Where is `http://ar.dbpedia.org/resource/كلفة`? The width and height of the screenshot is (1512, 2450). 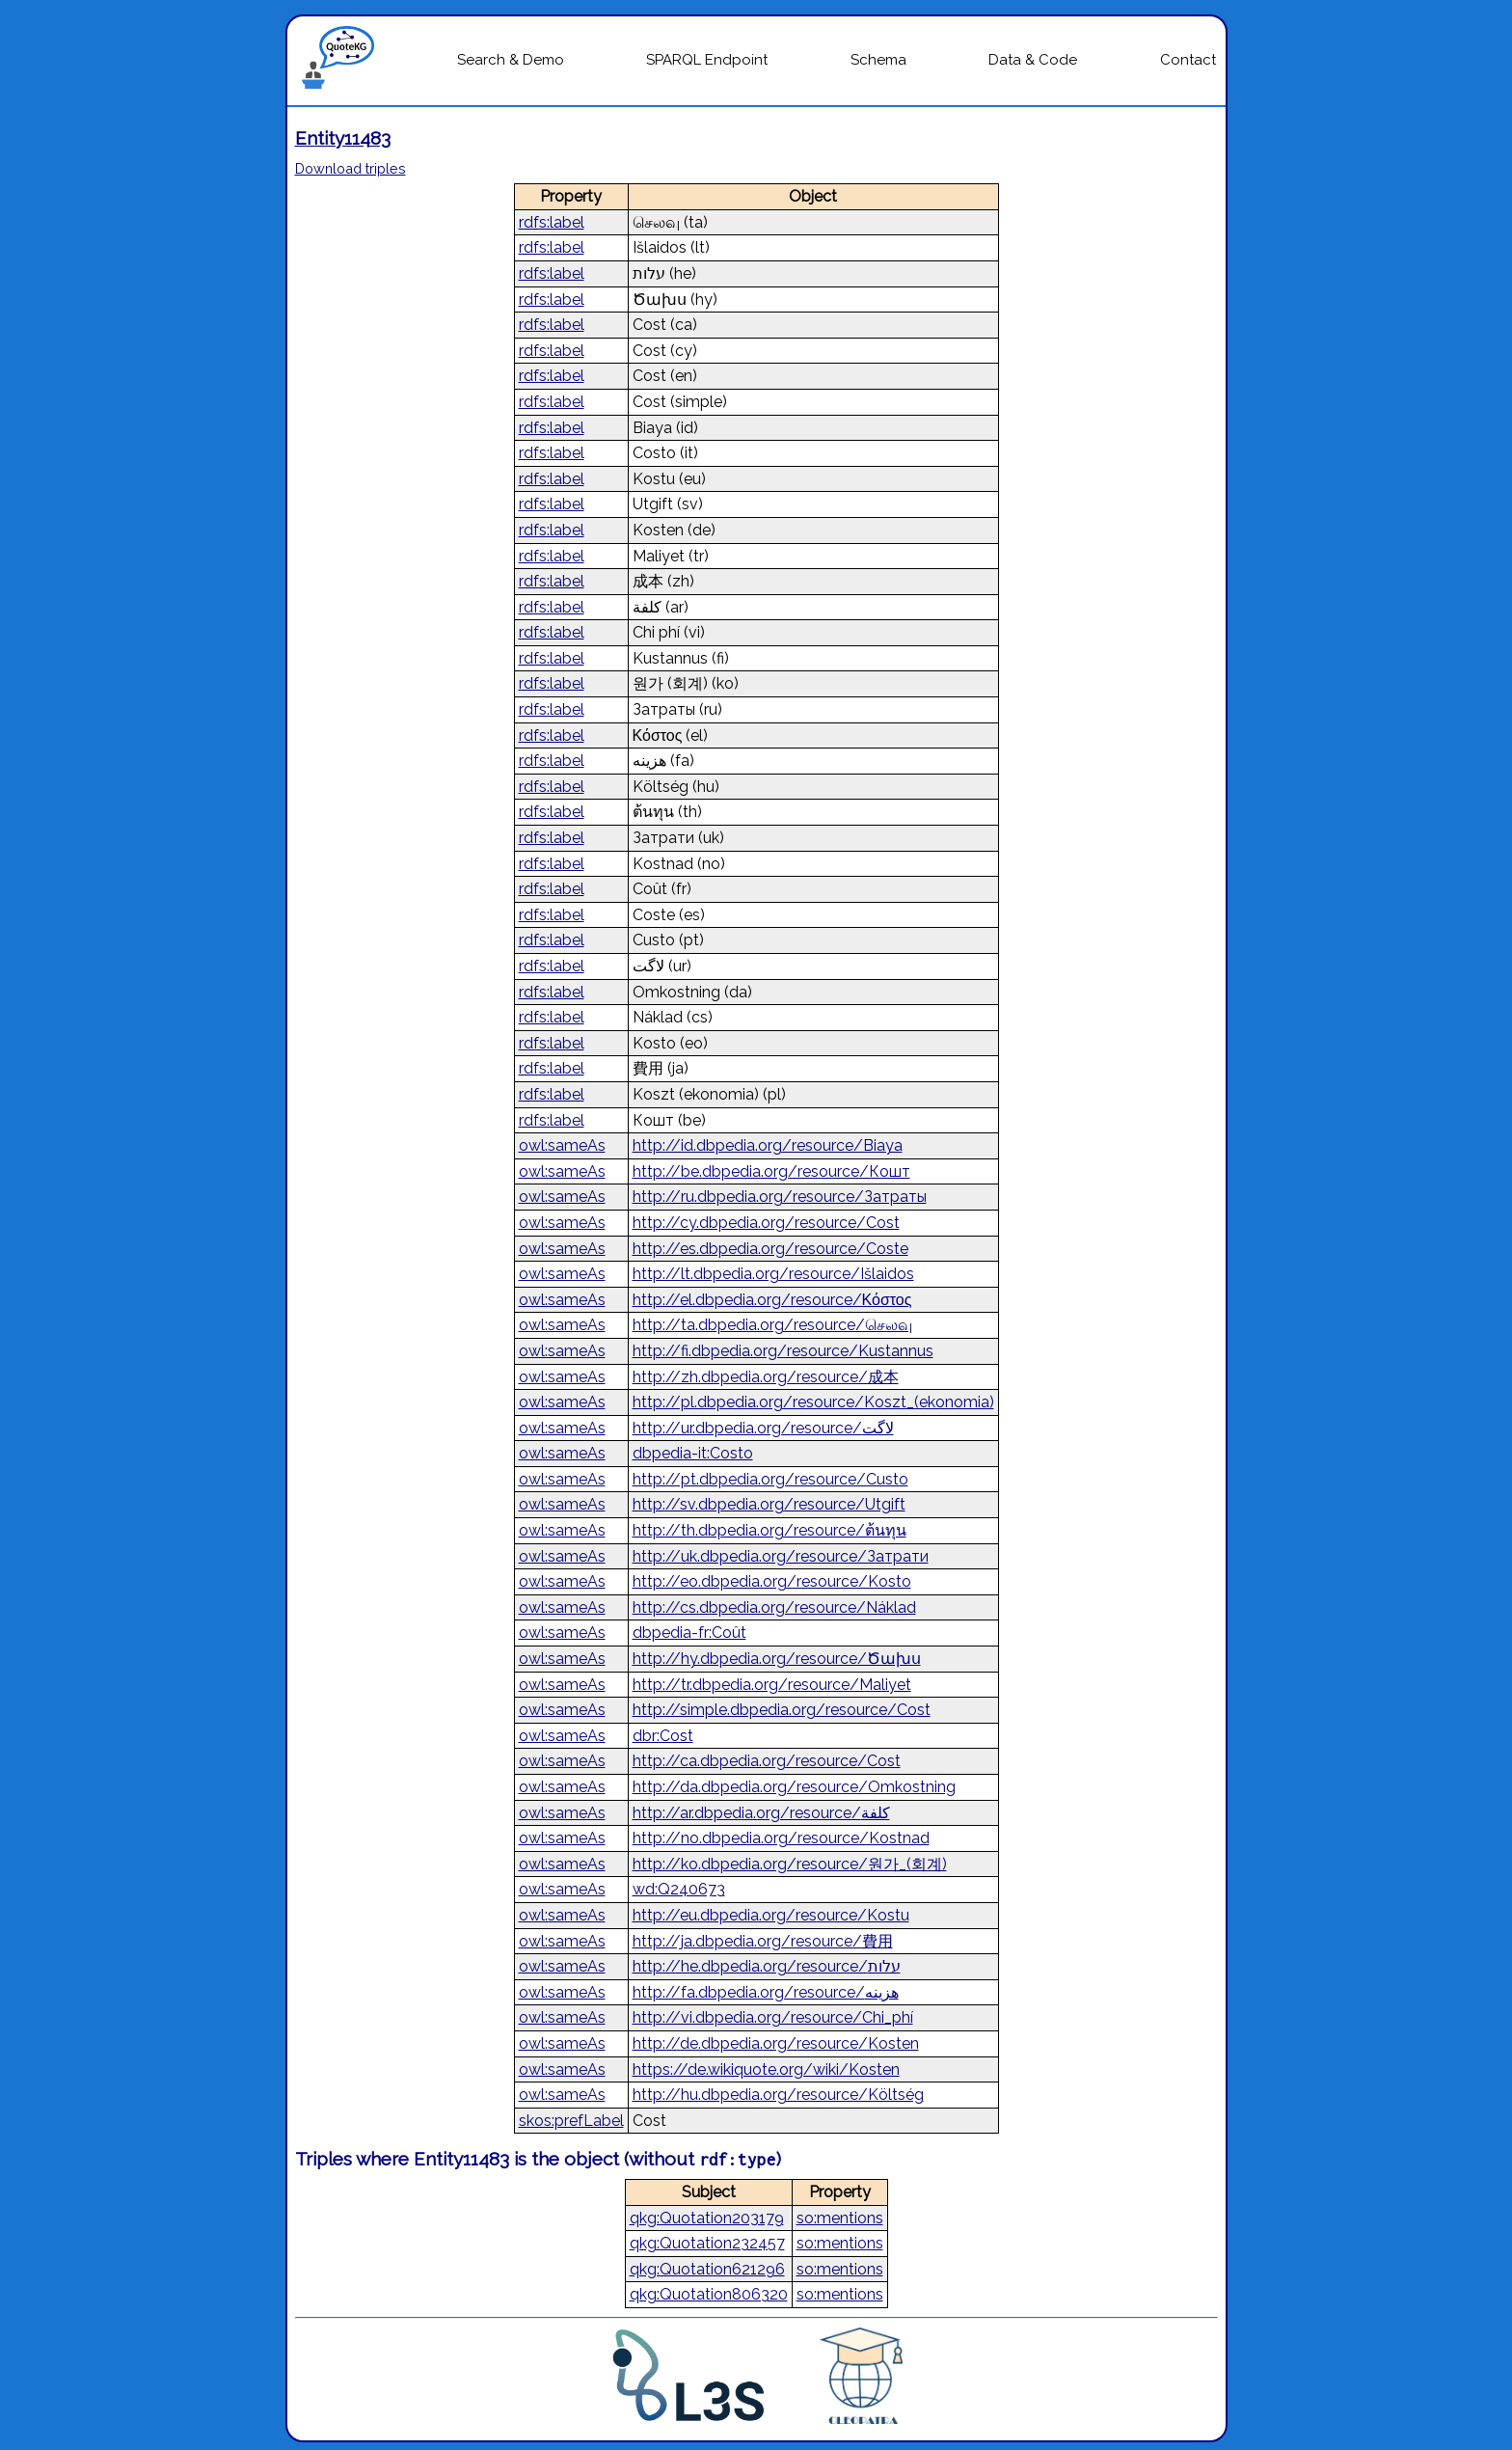
http://ar.dbpedia.org/resource/كلفة is located at coordinates (761, 1813).